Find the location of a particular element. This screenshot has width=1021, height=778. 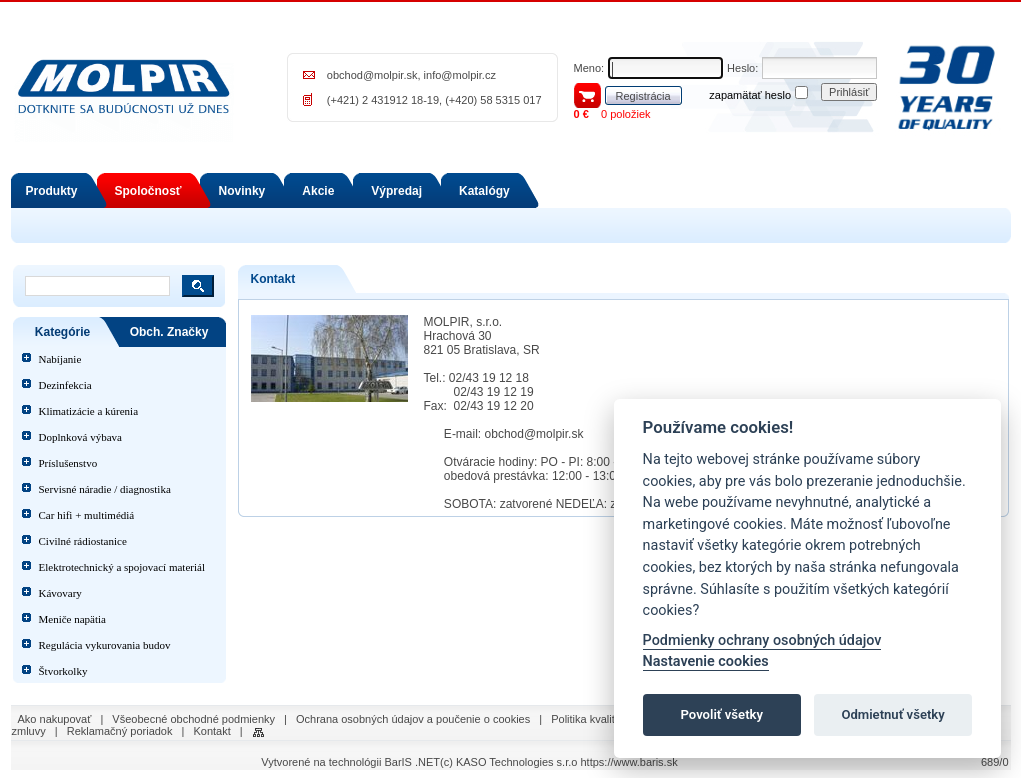

Odmietnuť všetky is located at coordinates (892, 714).